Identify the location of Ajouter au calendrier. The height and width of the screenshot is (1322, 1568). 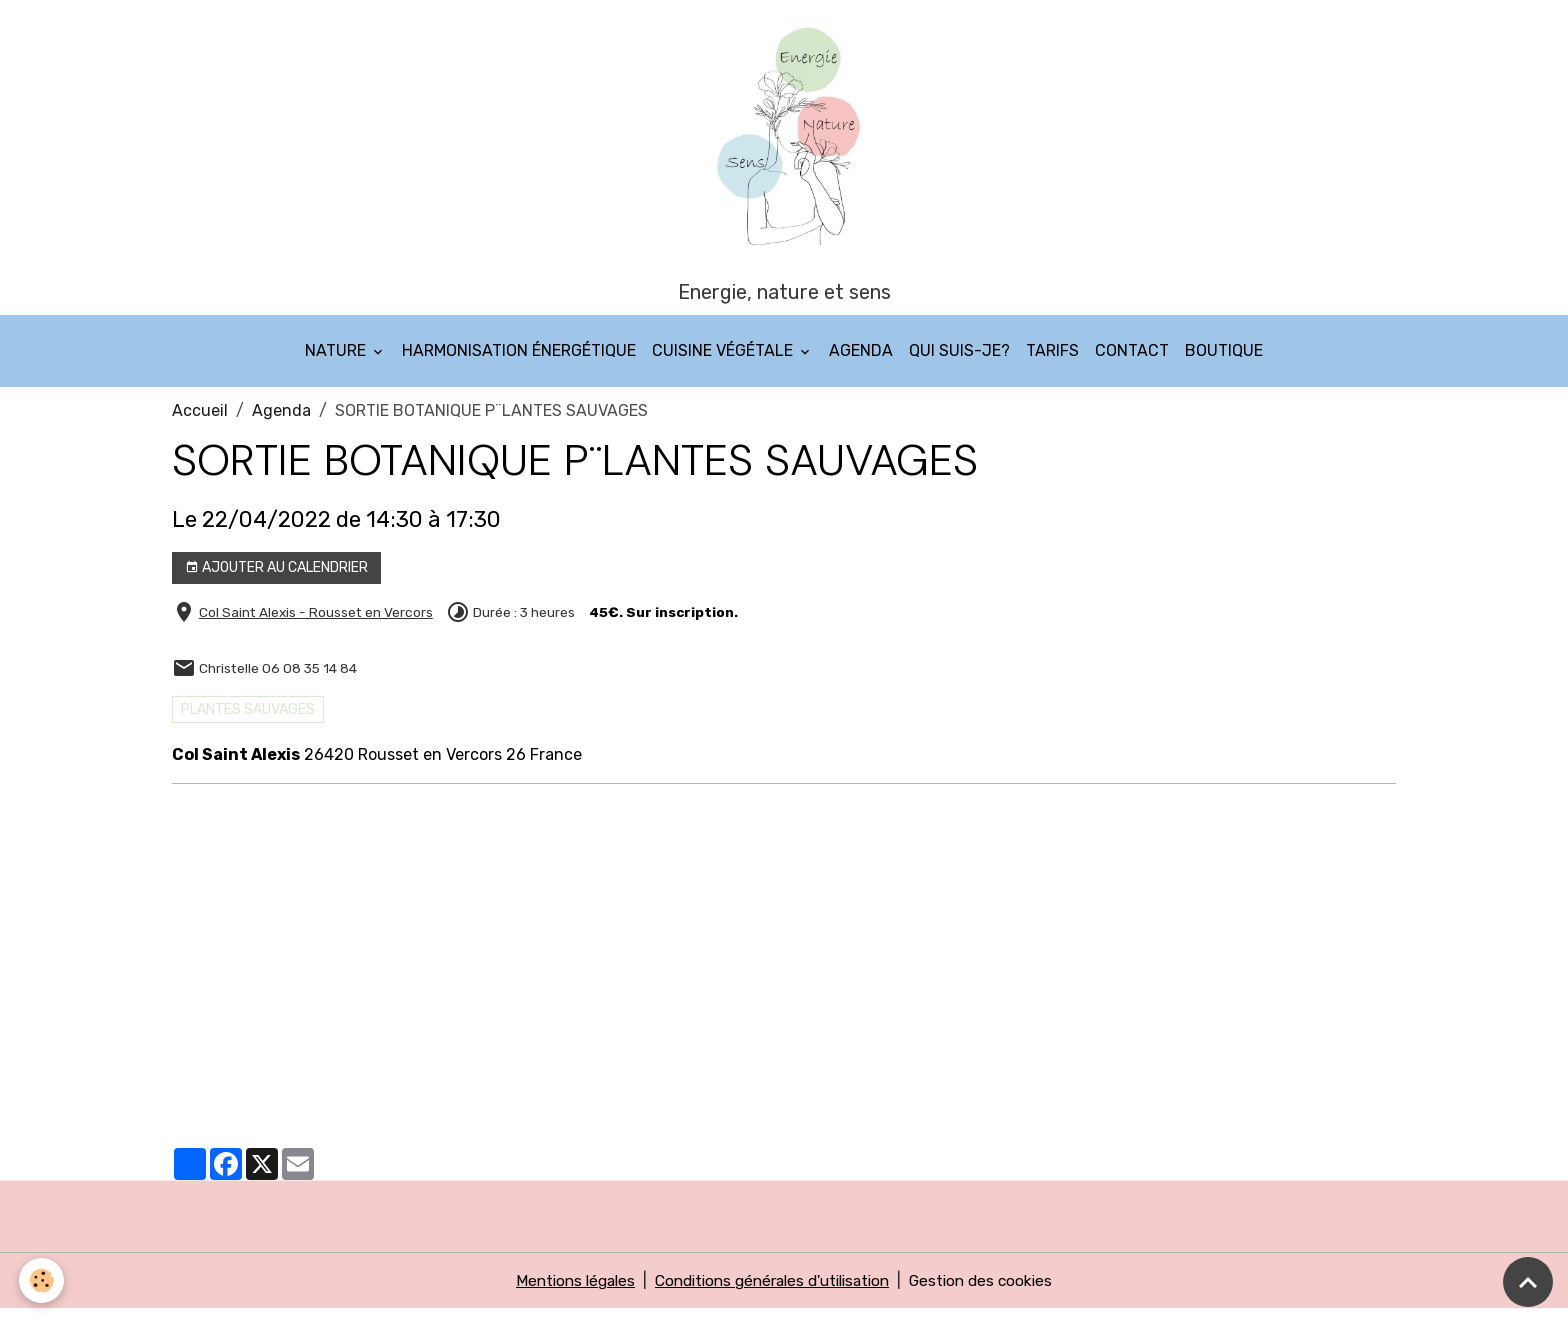
(276, 581).